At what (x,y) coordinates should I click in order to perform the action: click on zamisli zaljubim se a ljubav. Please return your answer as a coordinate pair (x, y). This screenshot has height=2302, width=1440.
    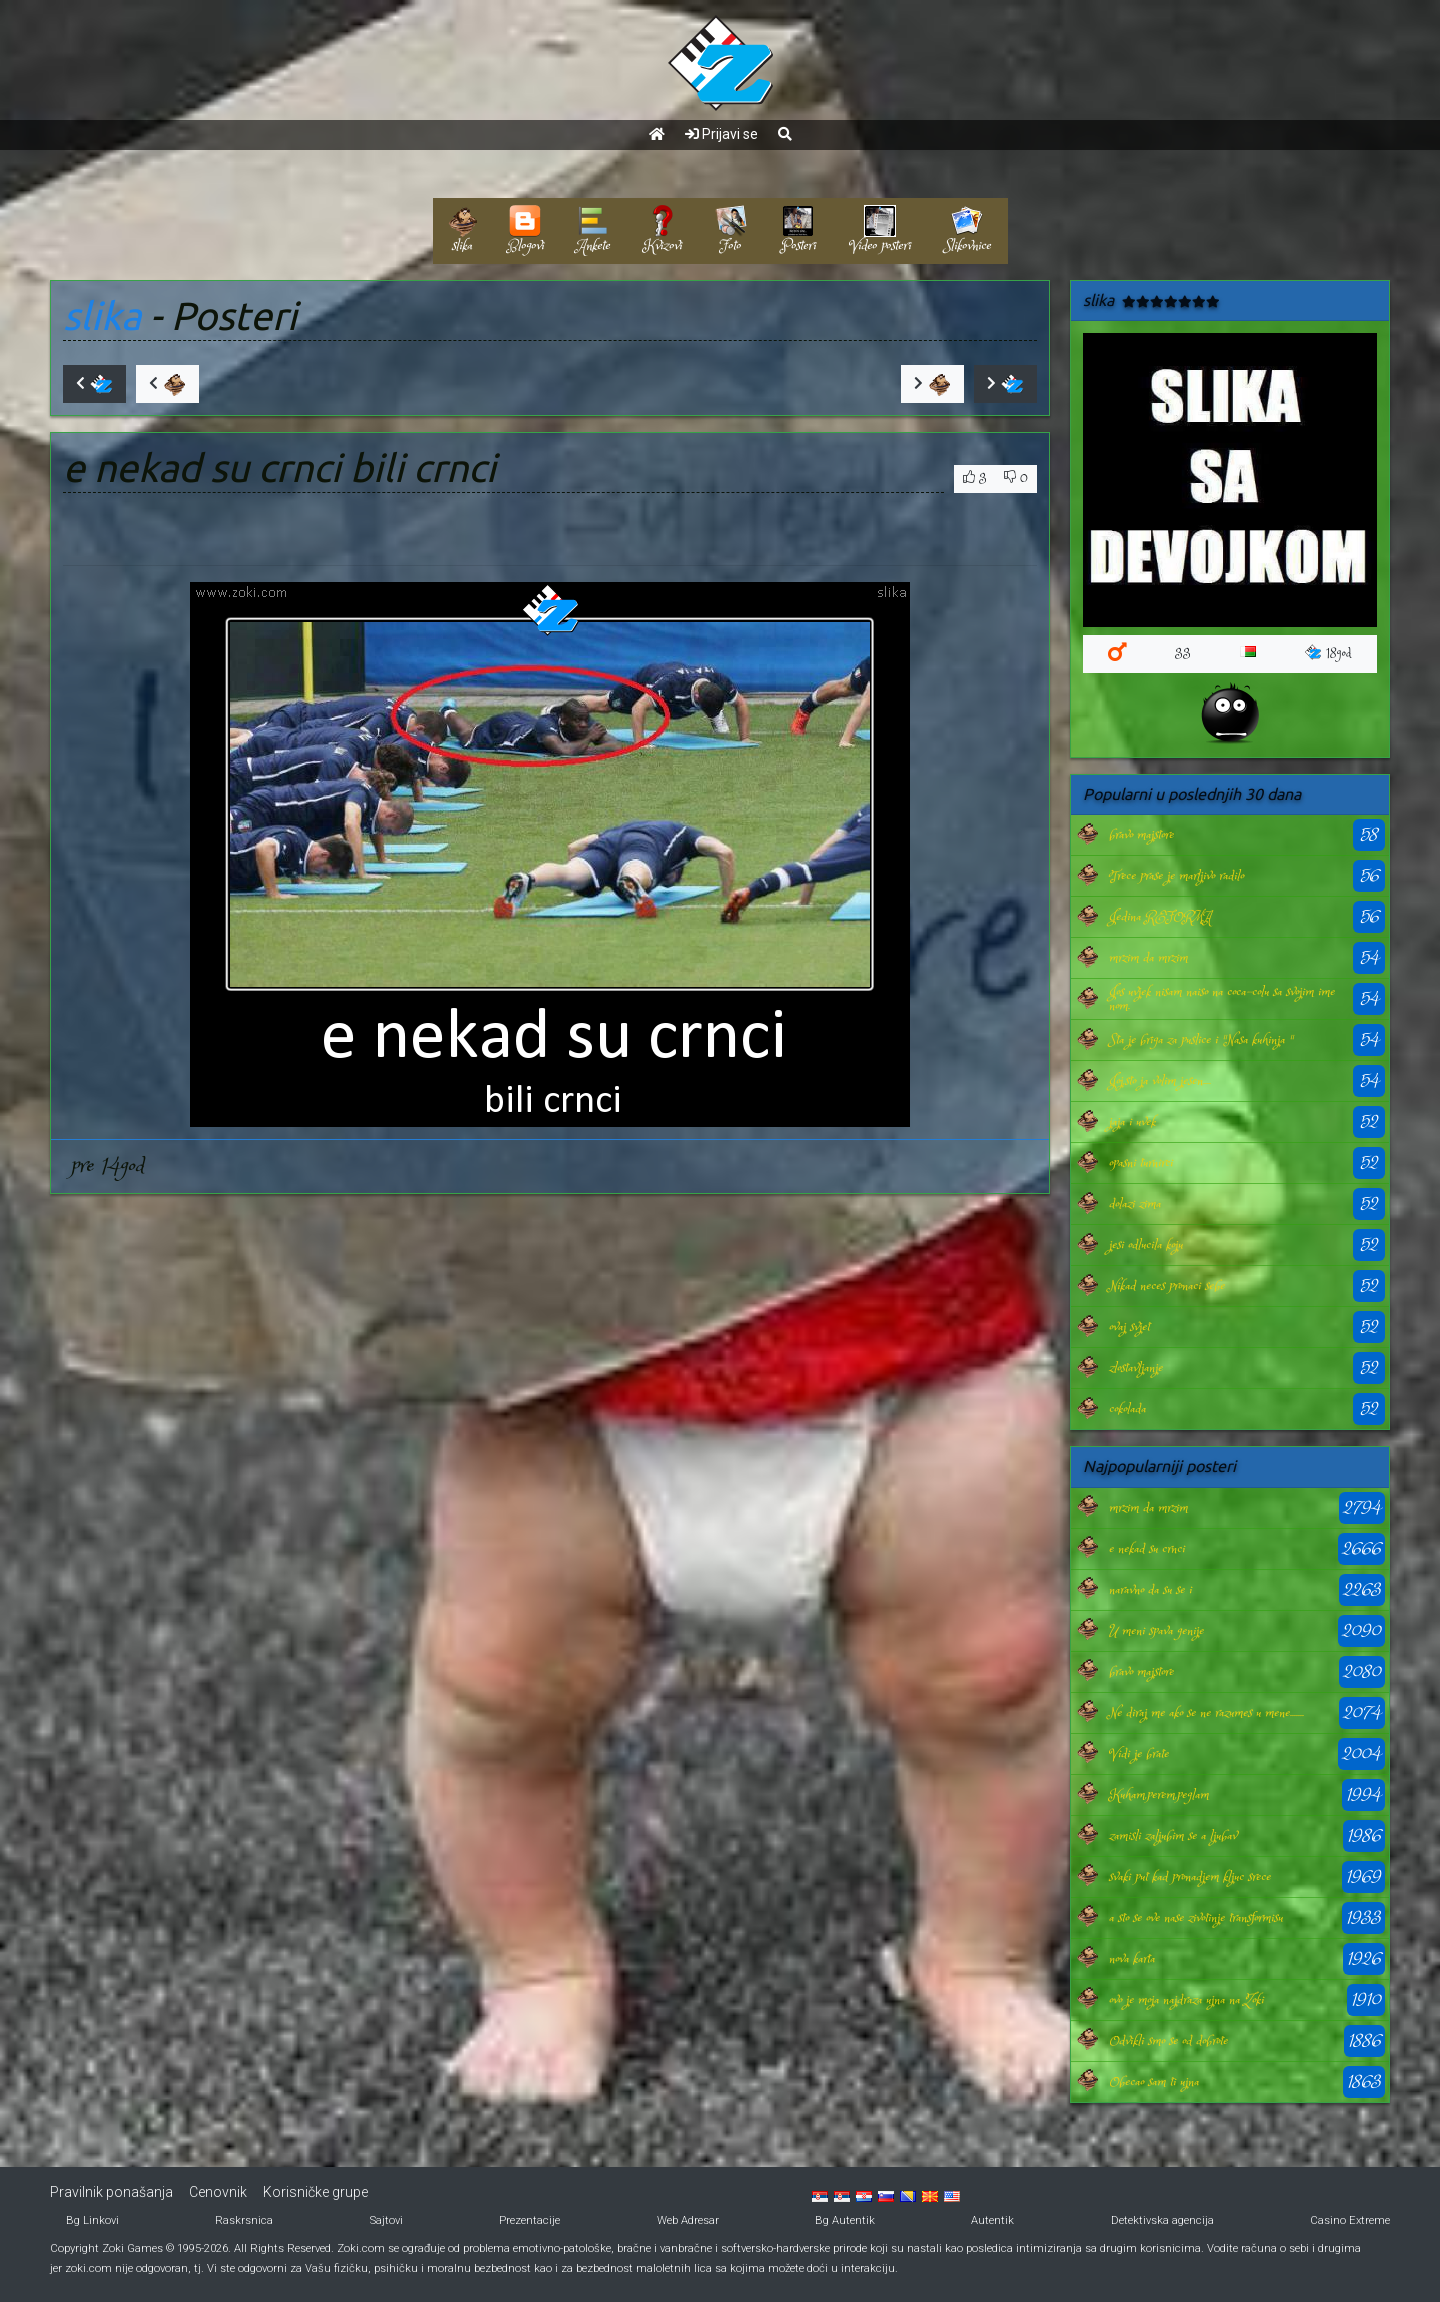
    Looking at the image, I should click on (1173, 1836).